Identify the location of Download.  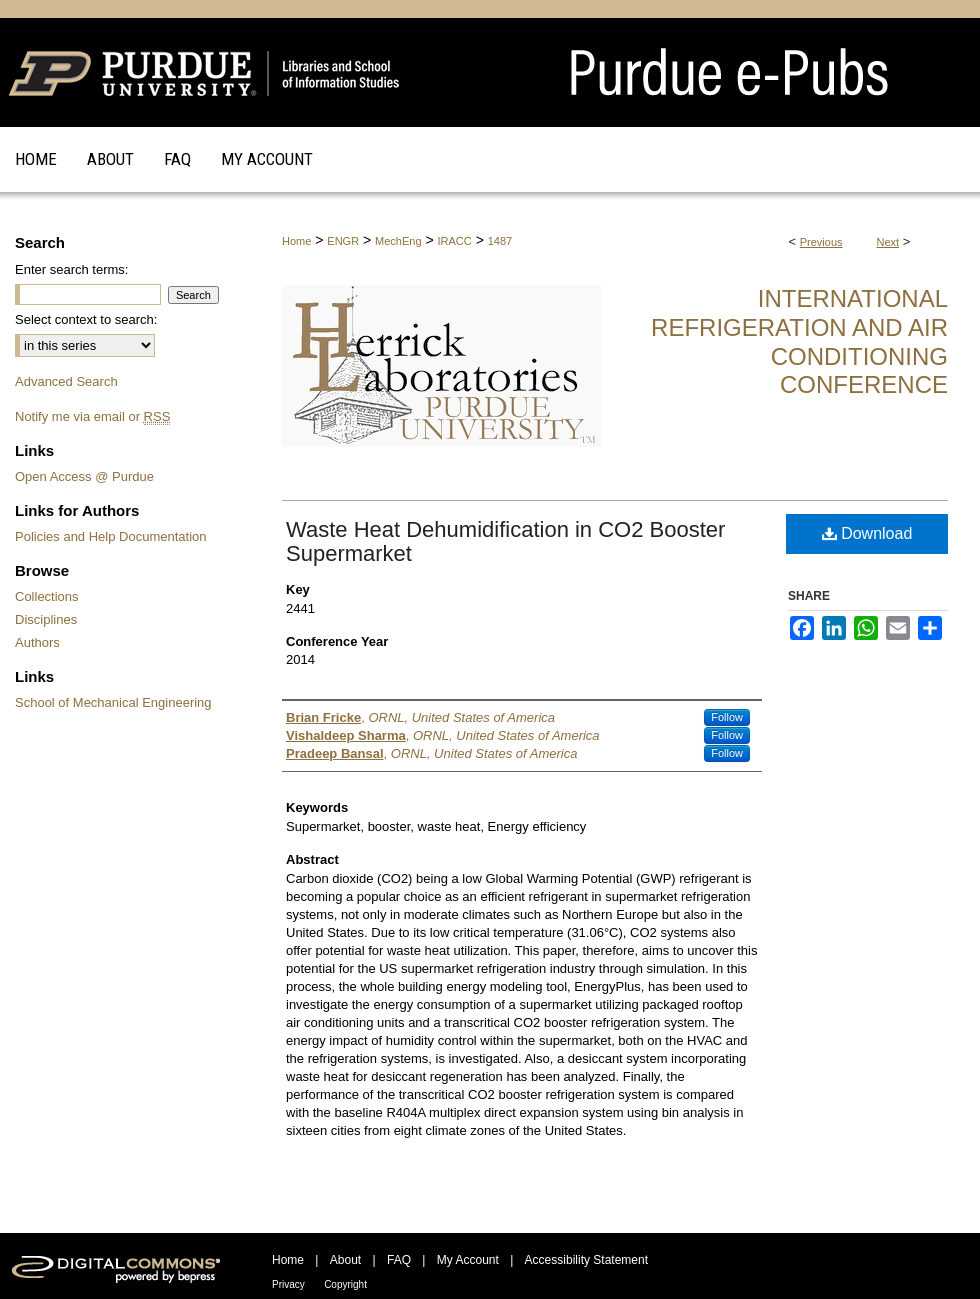
(867, 533).